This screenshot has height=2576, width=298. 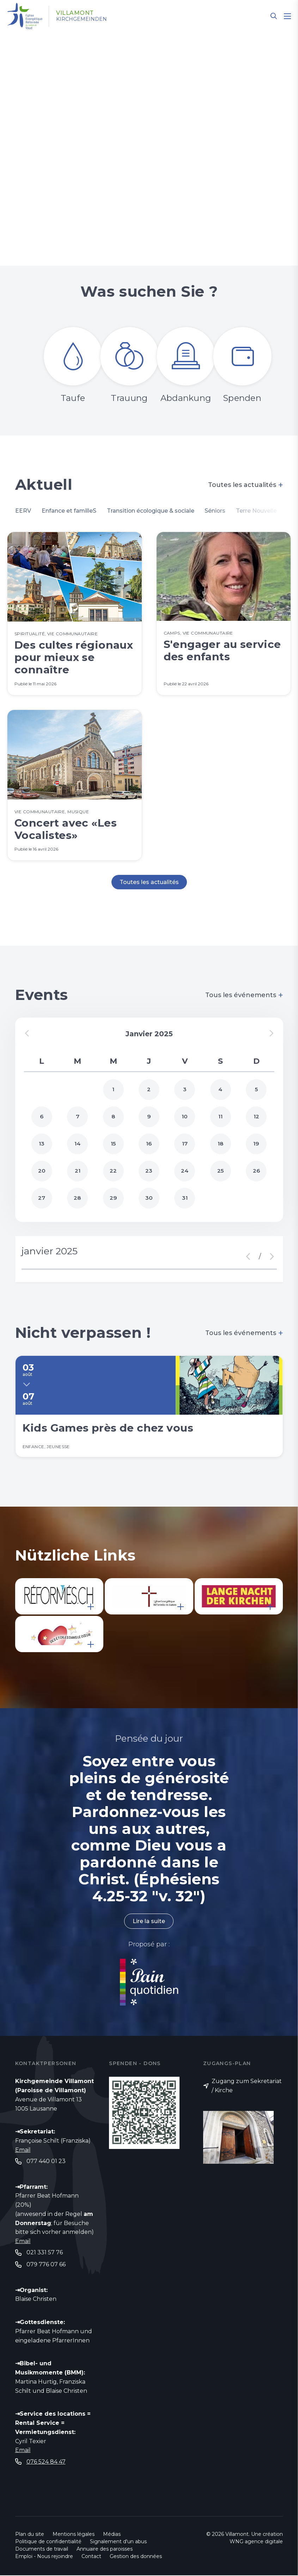 I want to click on 021 331 57 76, so click(x=44, y=2253).